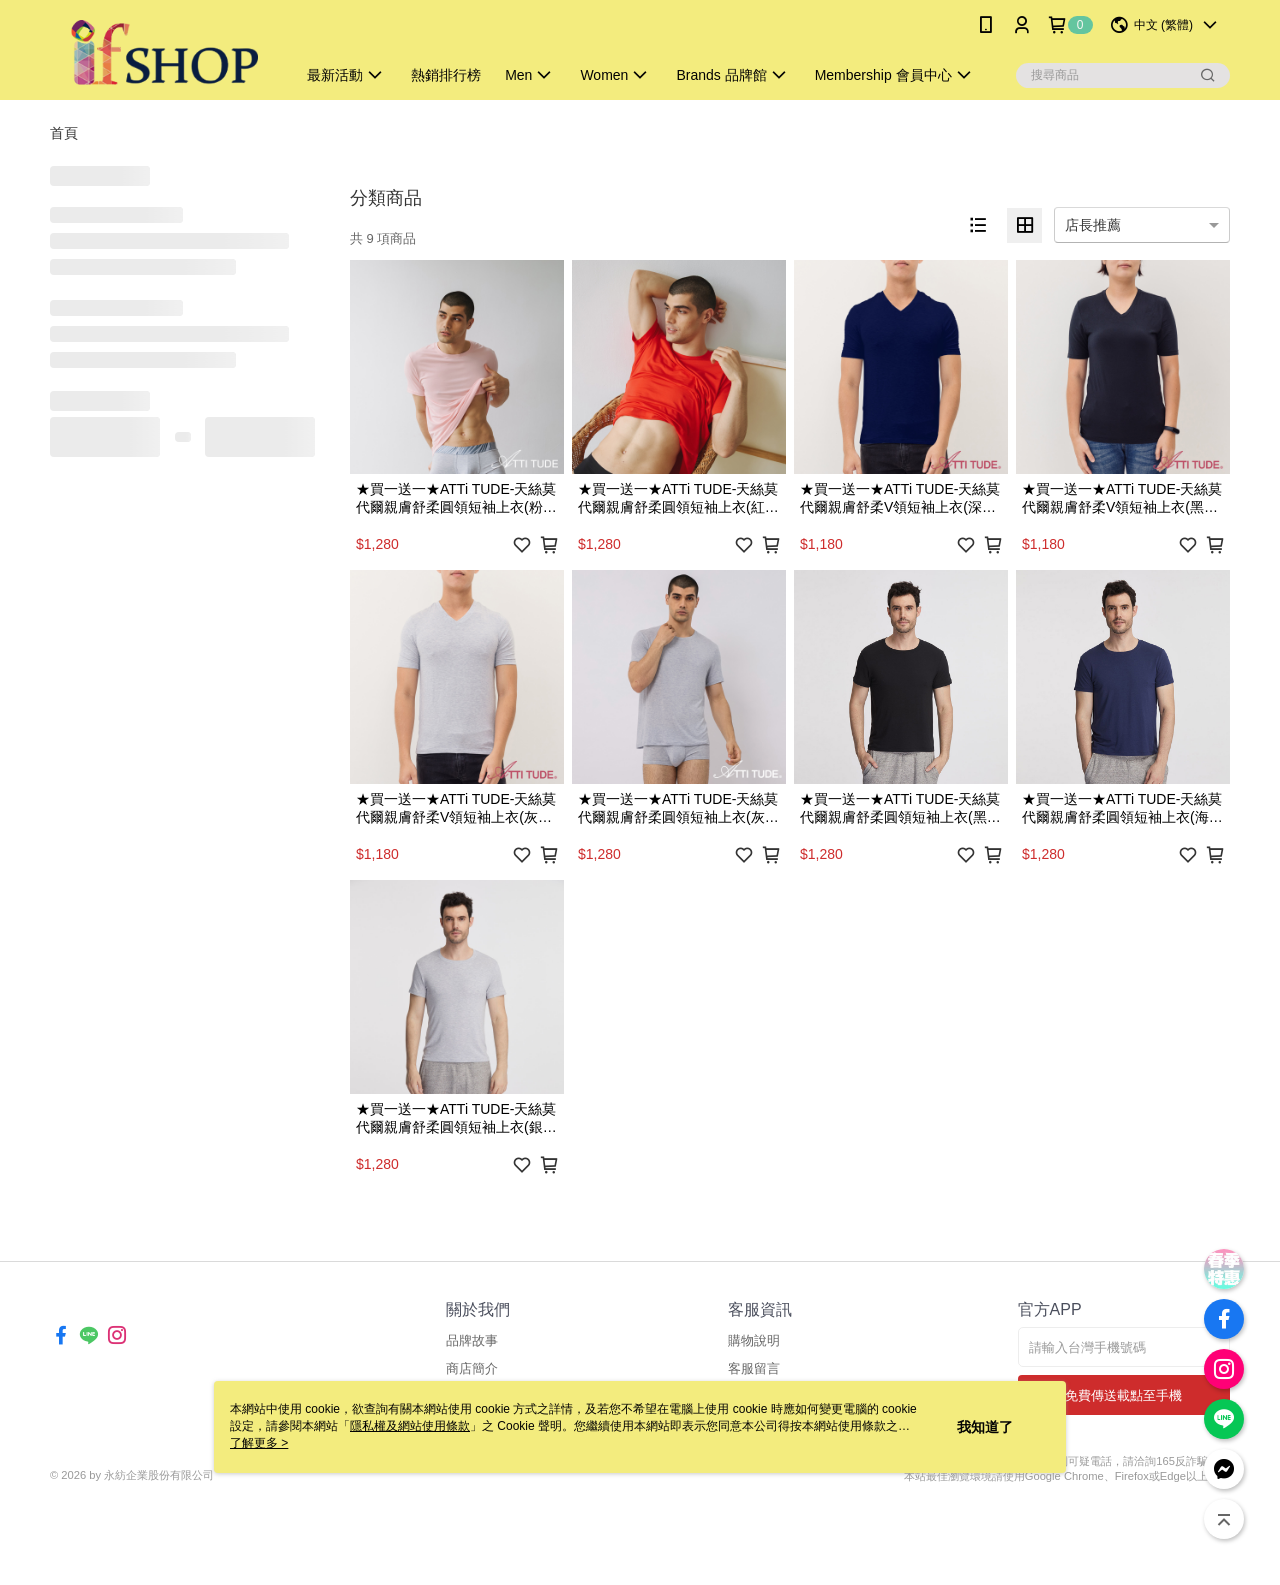  I want to click on 我知道了, so click(985, 1427).